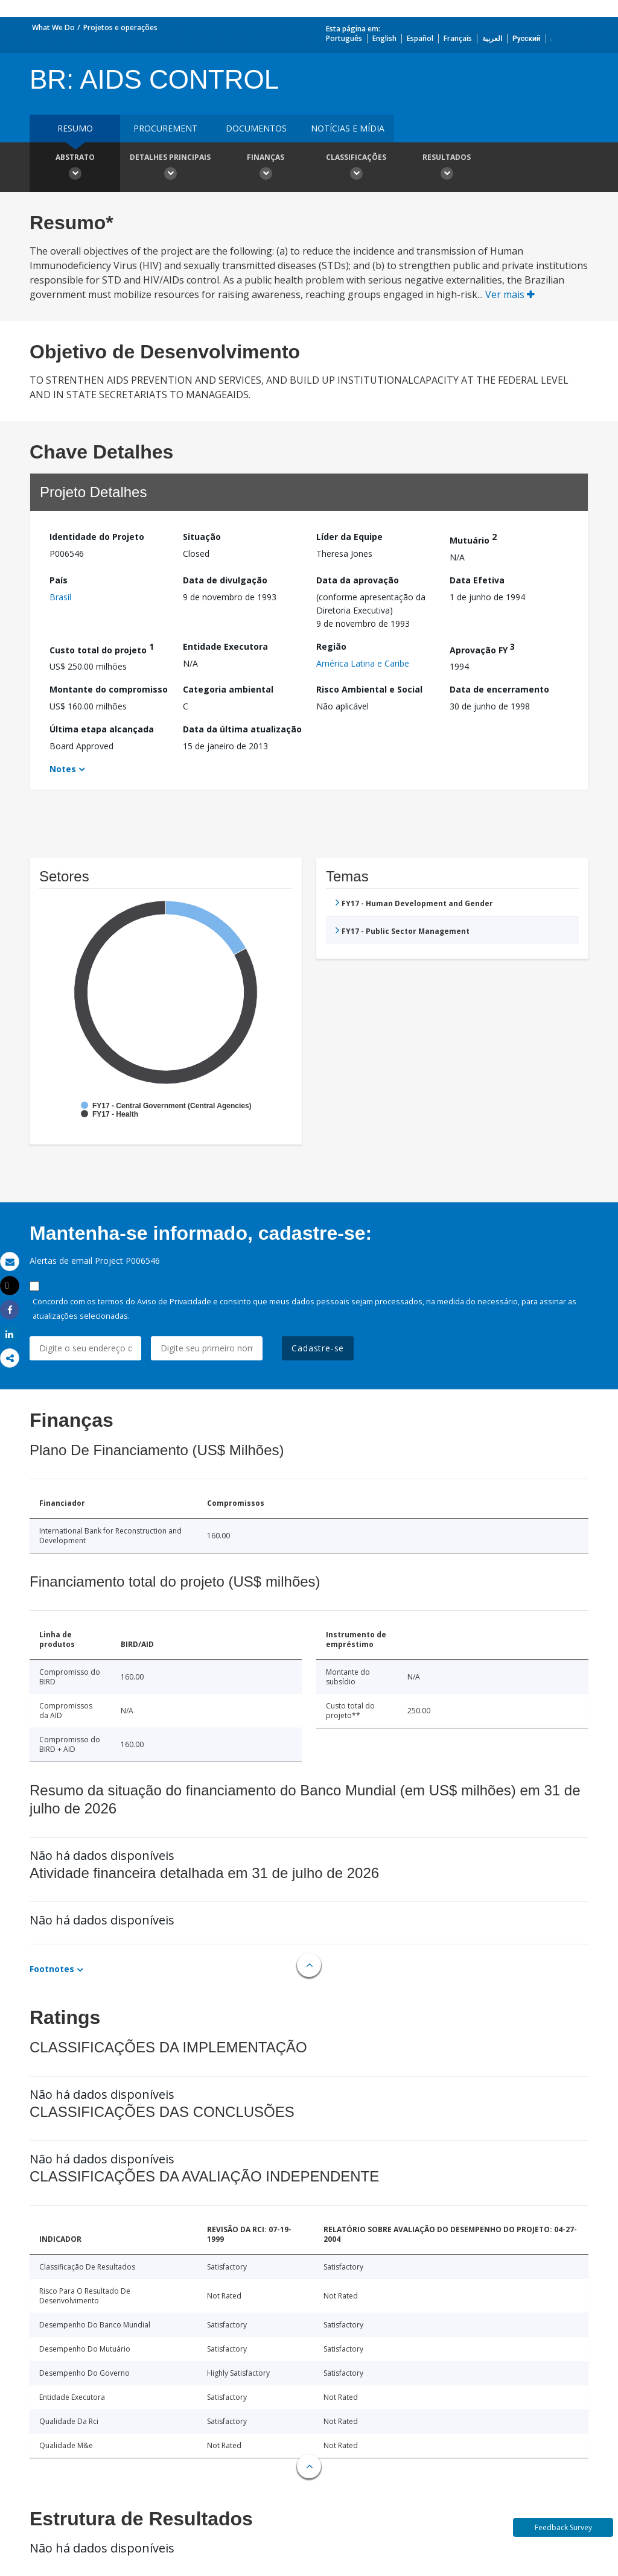 The height and width of the screenshot is (2576, 618). What do you see at coordinates (60, 597) in the screenshot?
I see `Brasil` at bounding box center [60, 597].